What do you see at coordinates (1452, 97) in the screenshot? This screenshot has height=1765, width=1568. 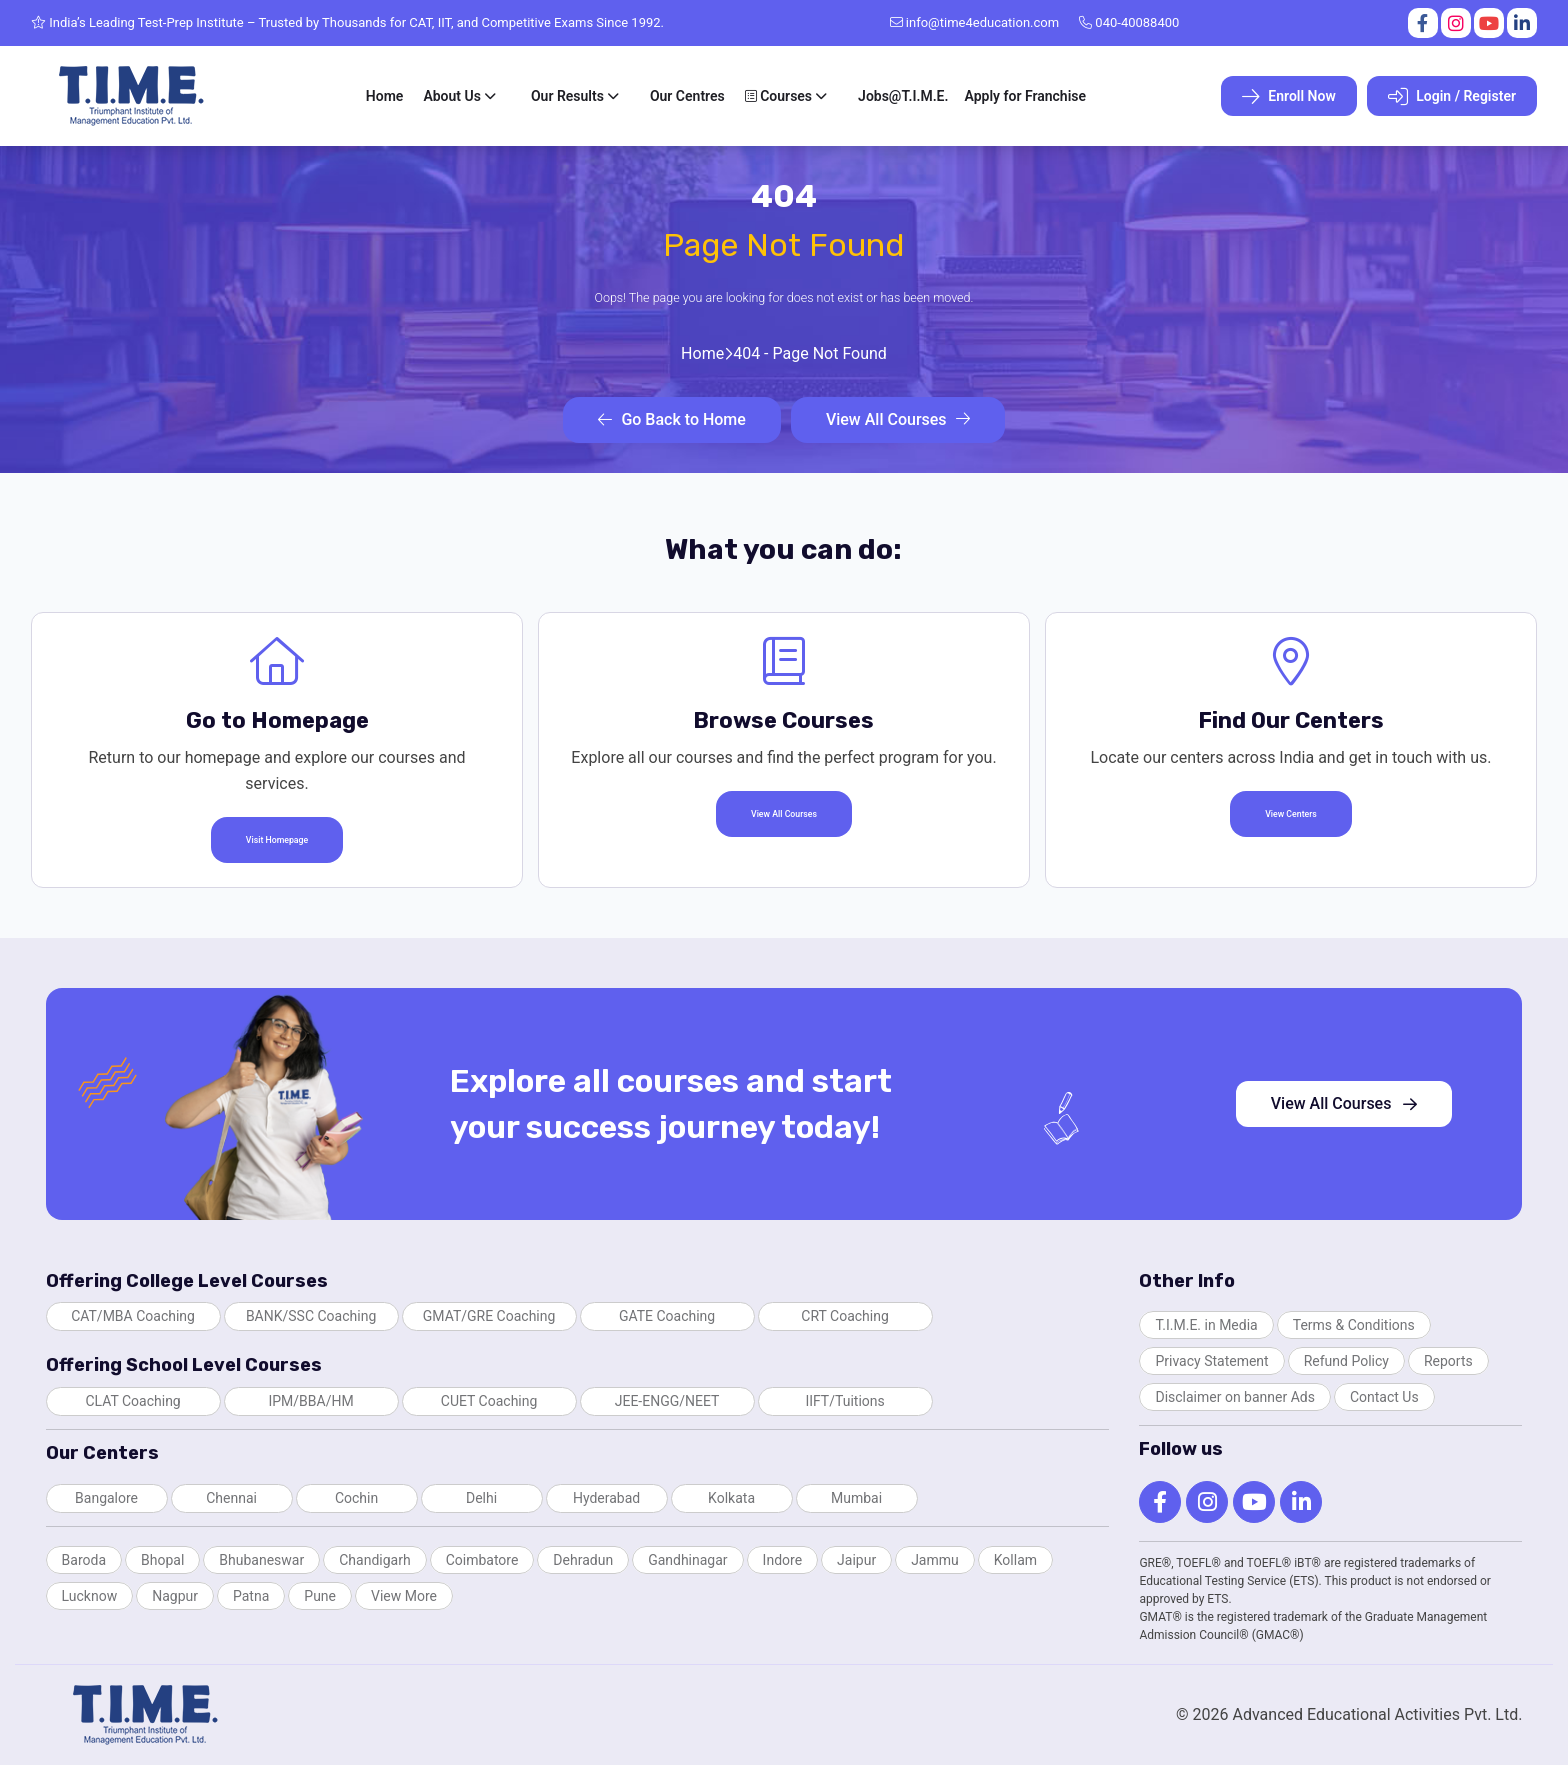 I see `Login / Register` at bounding box center [1452, 97].